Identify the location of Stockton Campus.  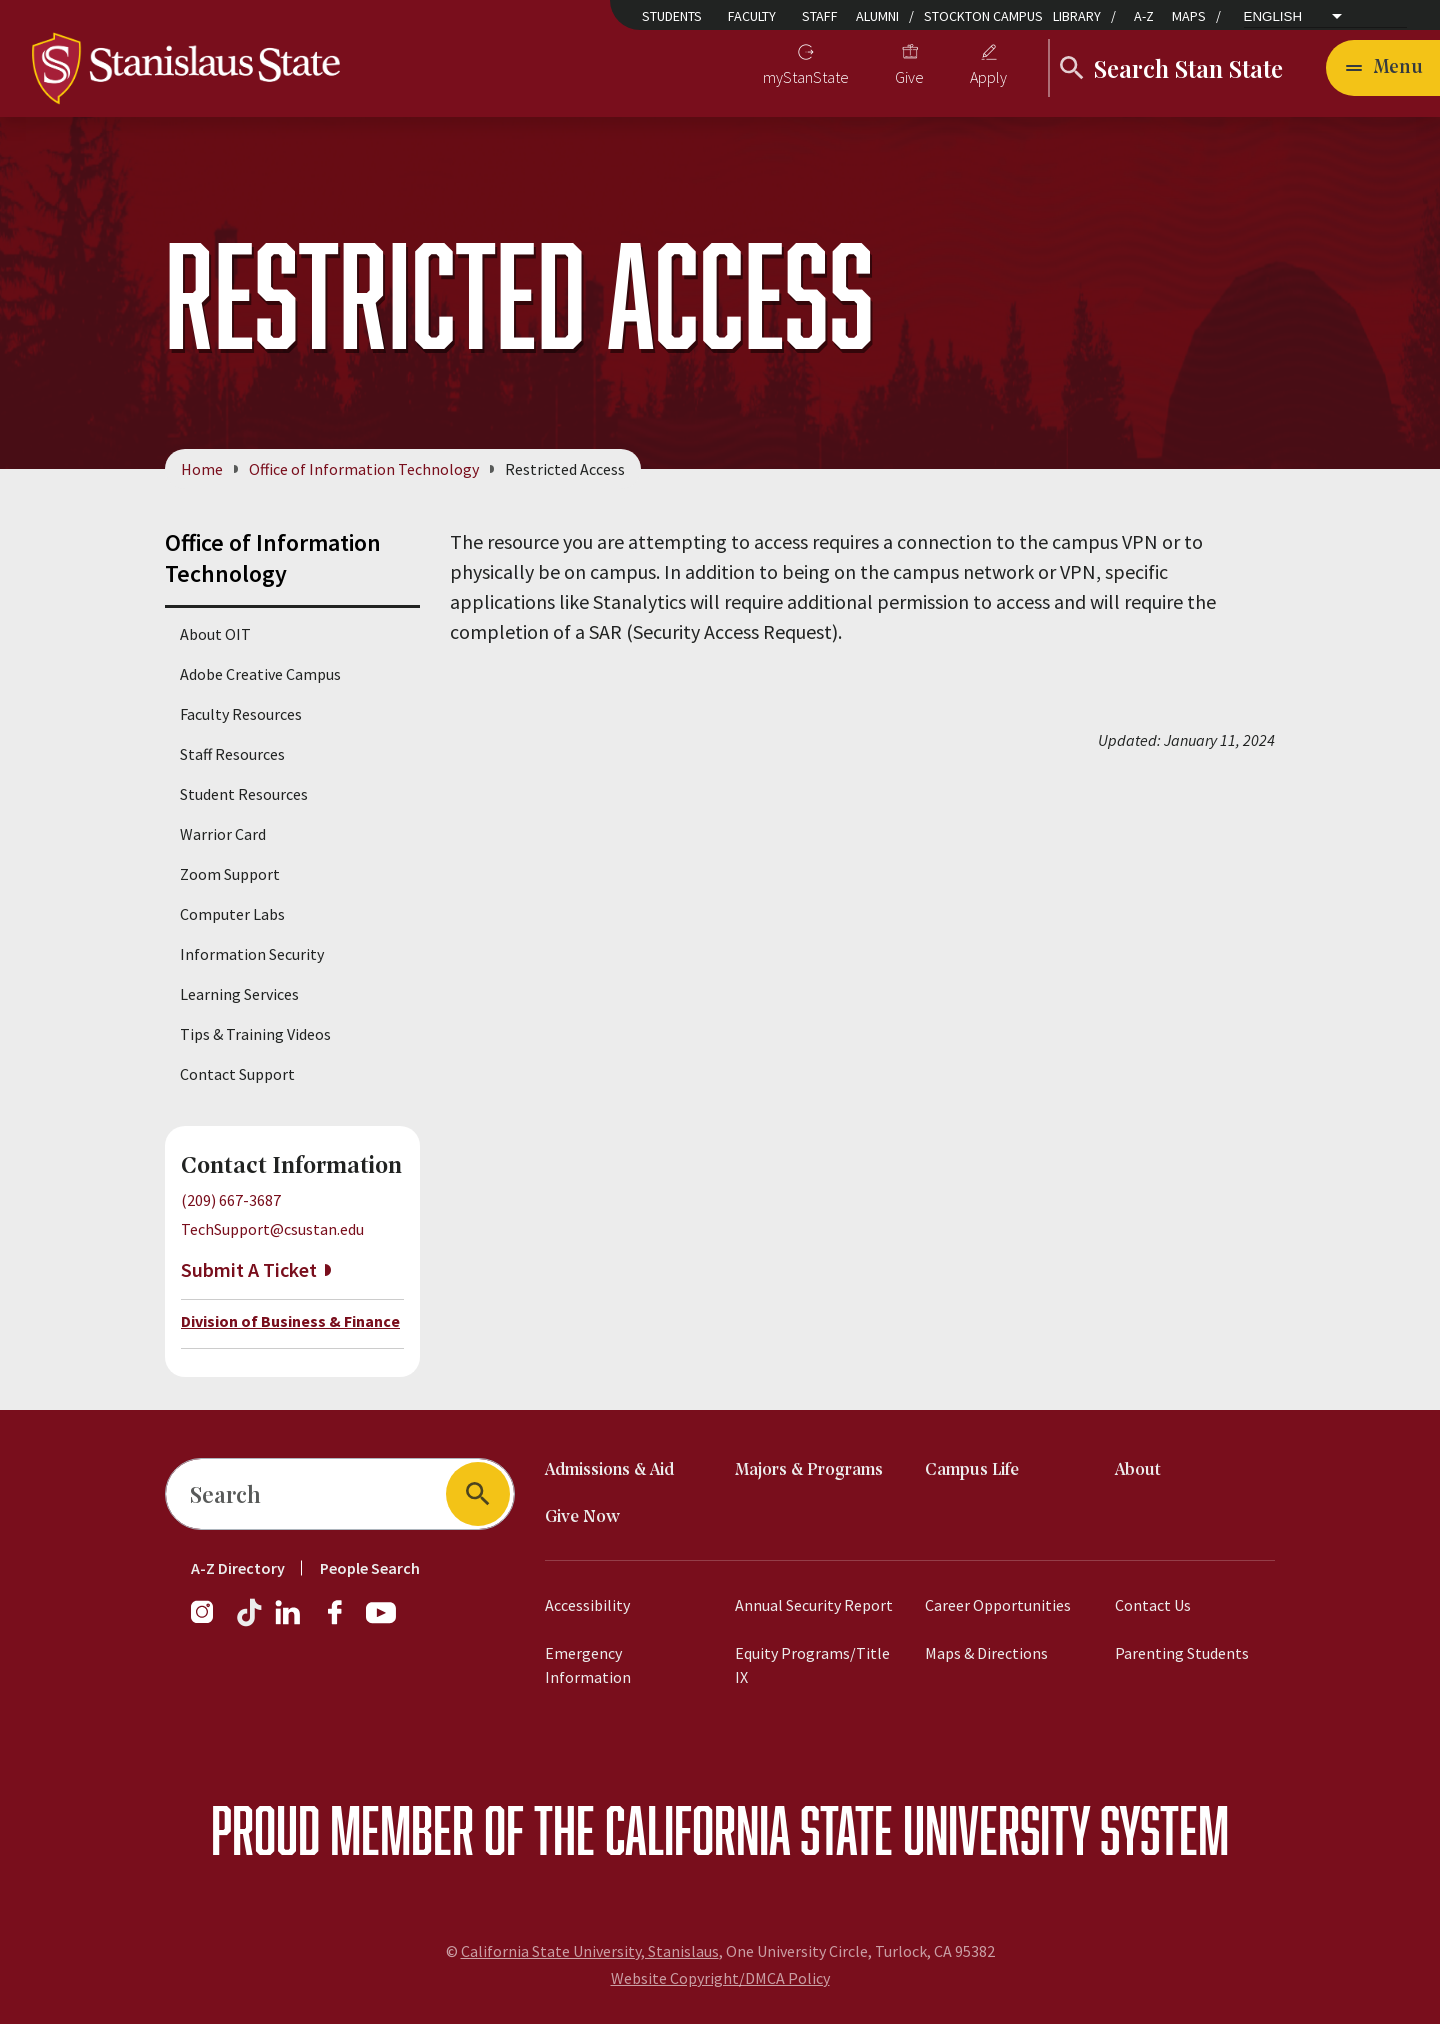
(983, 16).